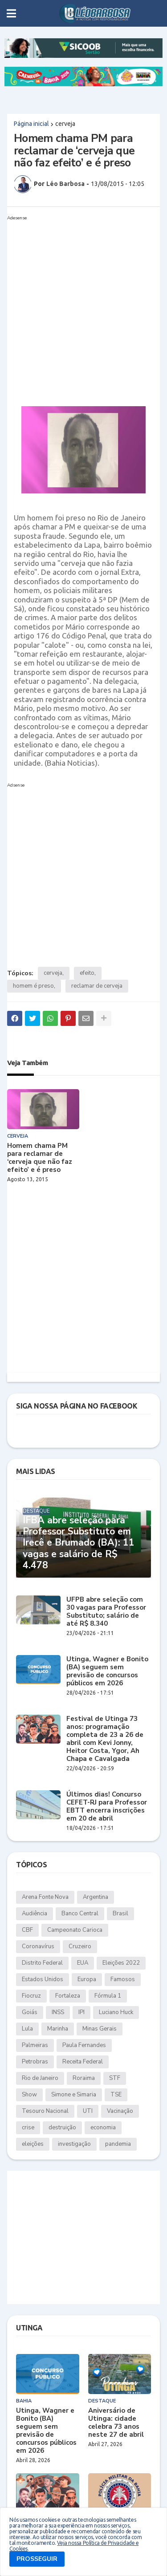 This screenshot has width=167, height=2576. I want to click on Fiocruz, so click(31, 1996).